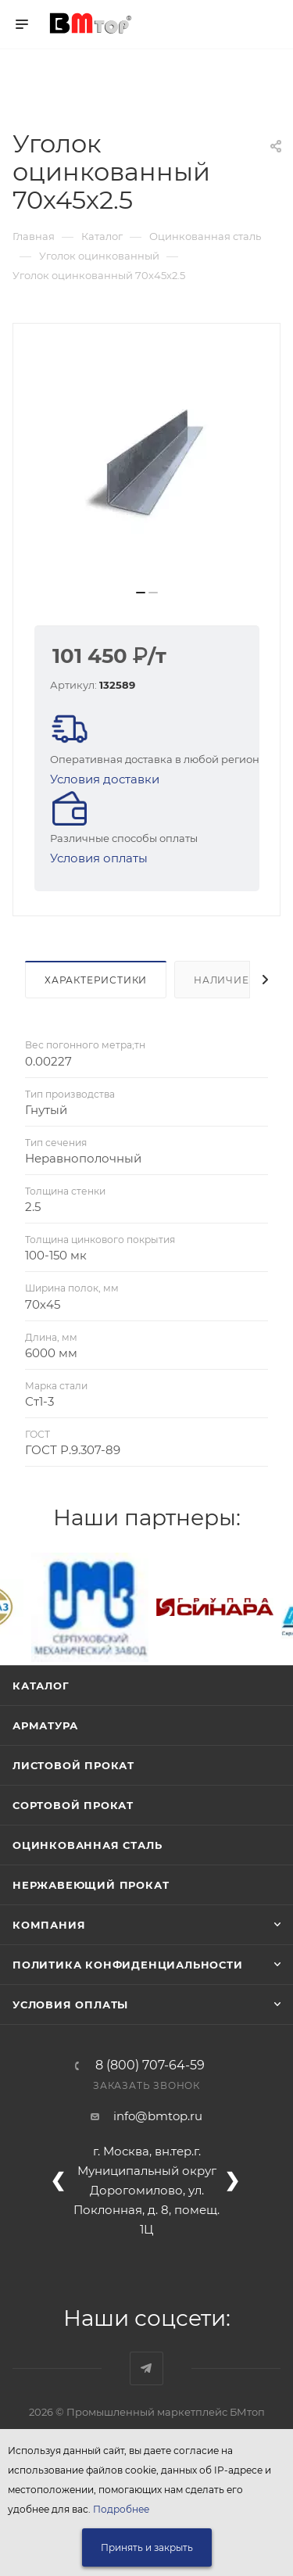  Describe the element at coordinates (128, 1964) in the screenshot. I see `Политика конфиденциальности` at that location.